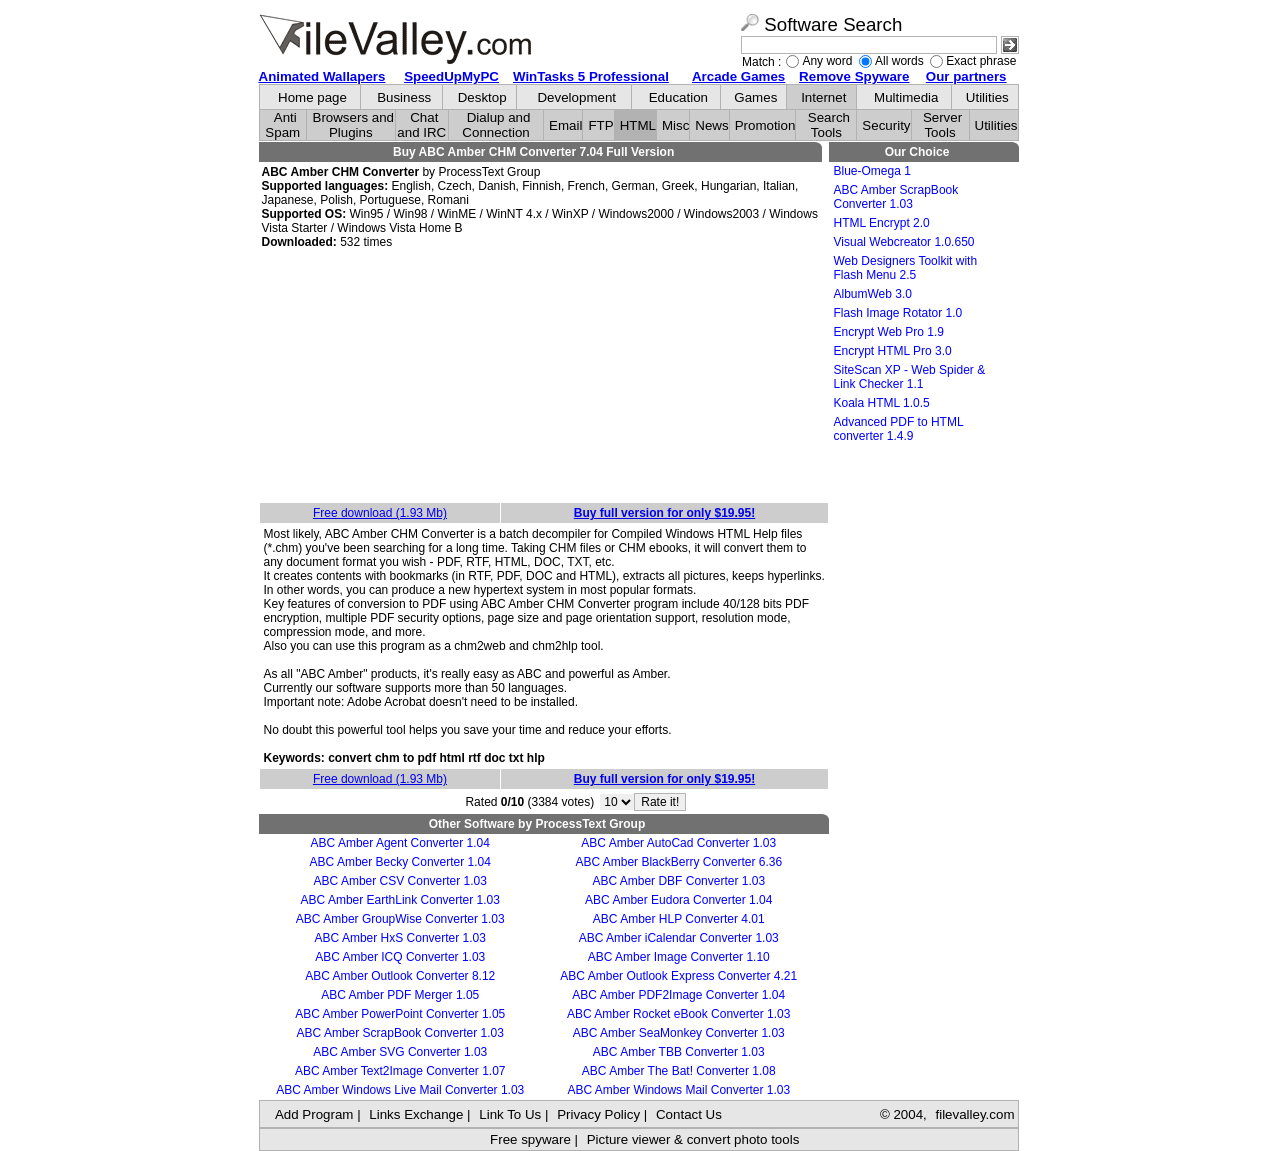  Describe the element at coordinates (678, 97) in the screenshot. I see `Education` at that location.